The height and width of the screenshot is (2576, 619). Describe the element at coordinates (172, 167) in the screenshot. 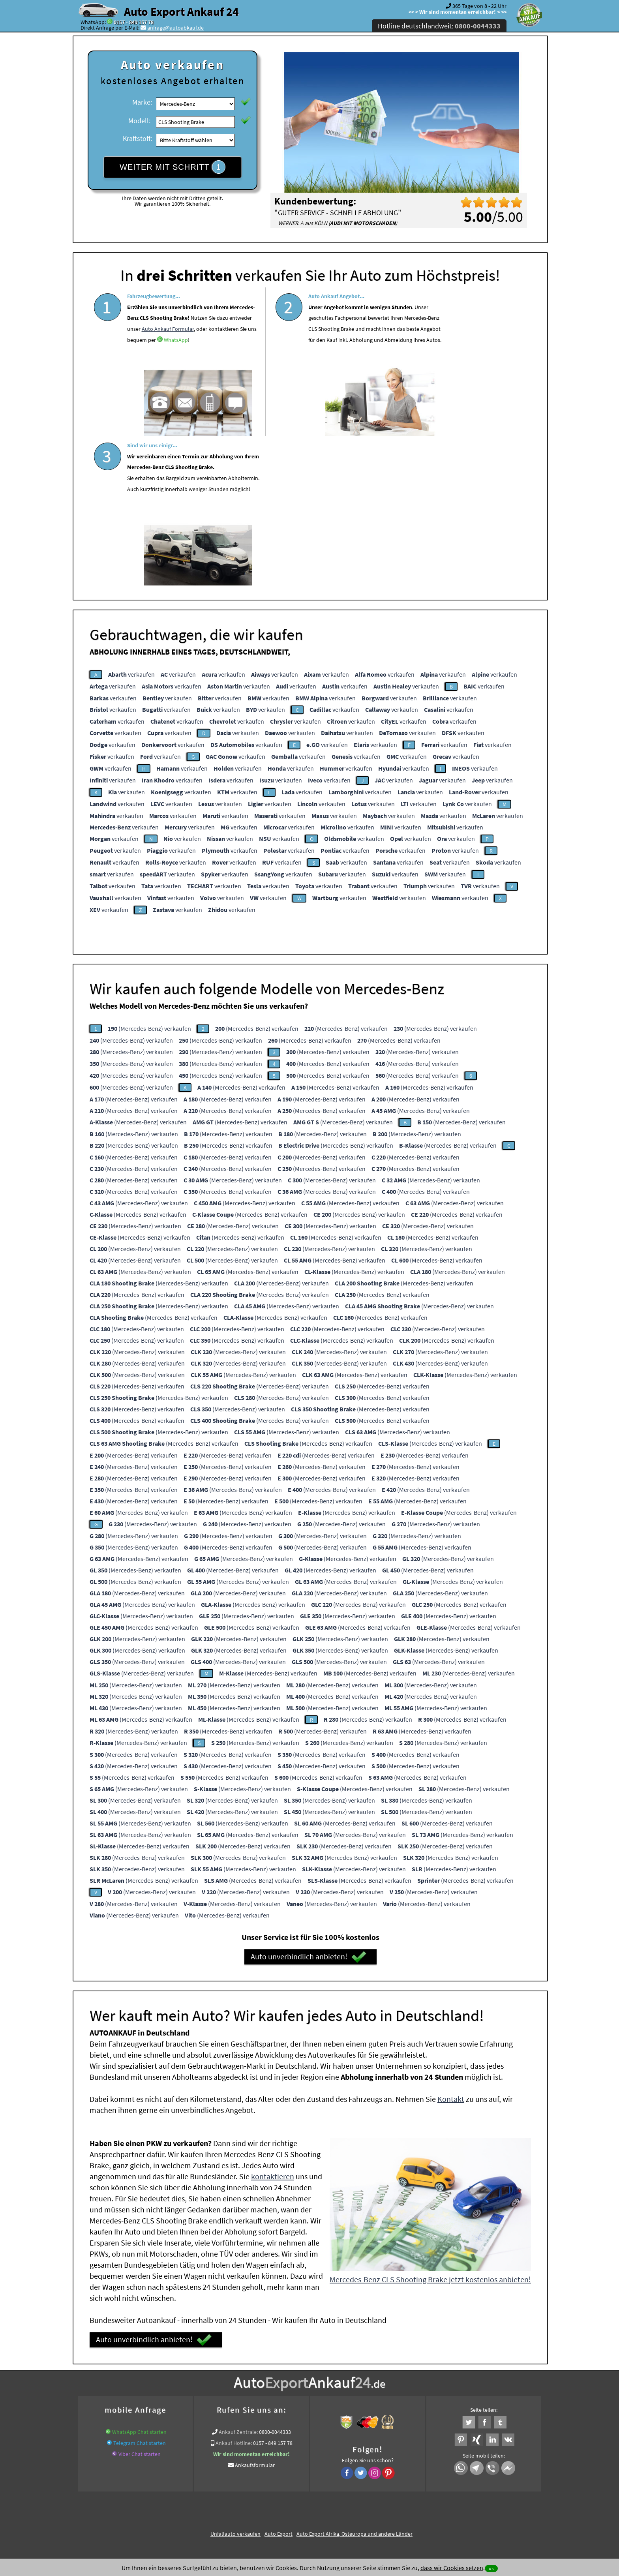

I see `WEITER MIT SCHRITT` at that location.